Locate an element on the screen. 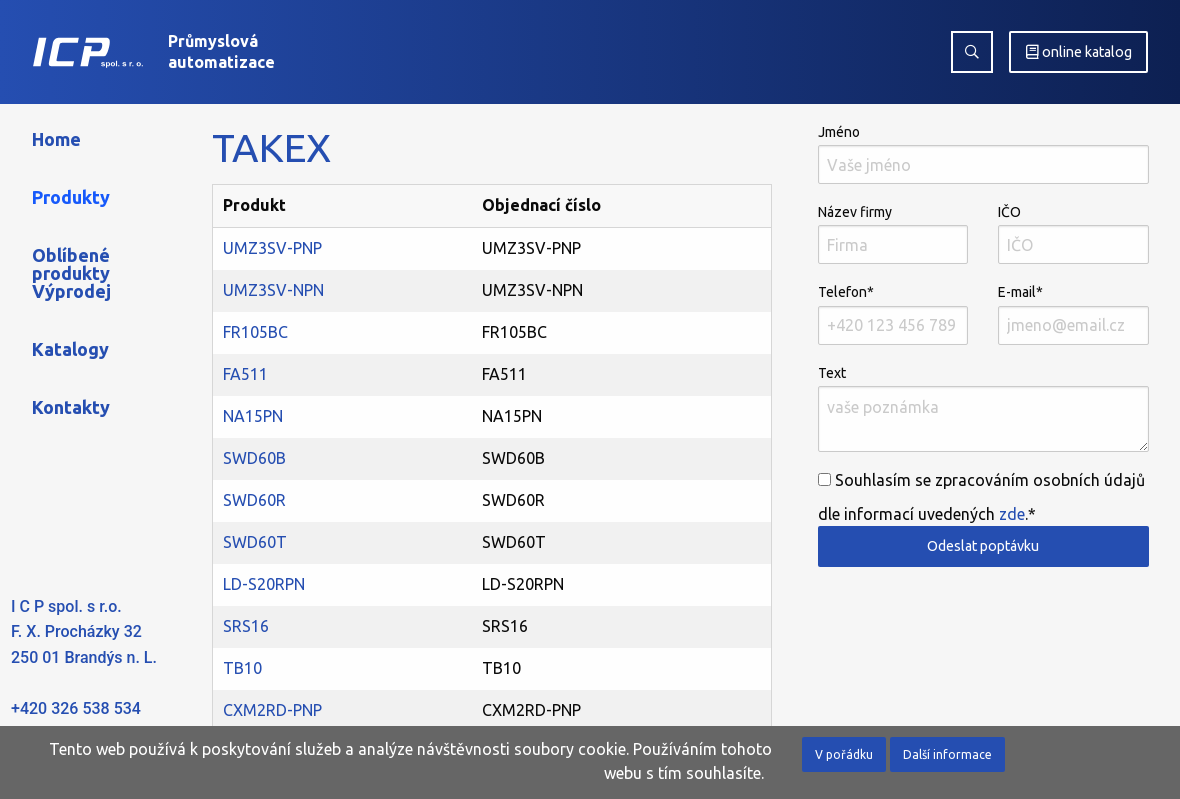 The height and width of the screenshot is (799, 1180). Katalogy is located at coordinates (70, 349).